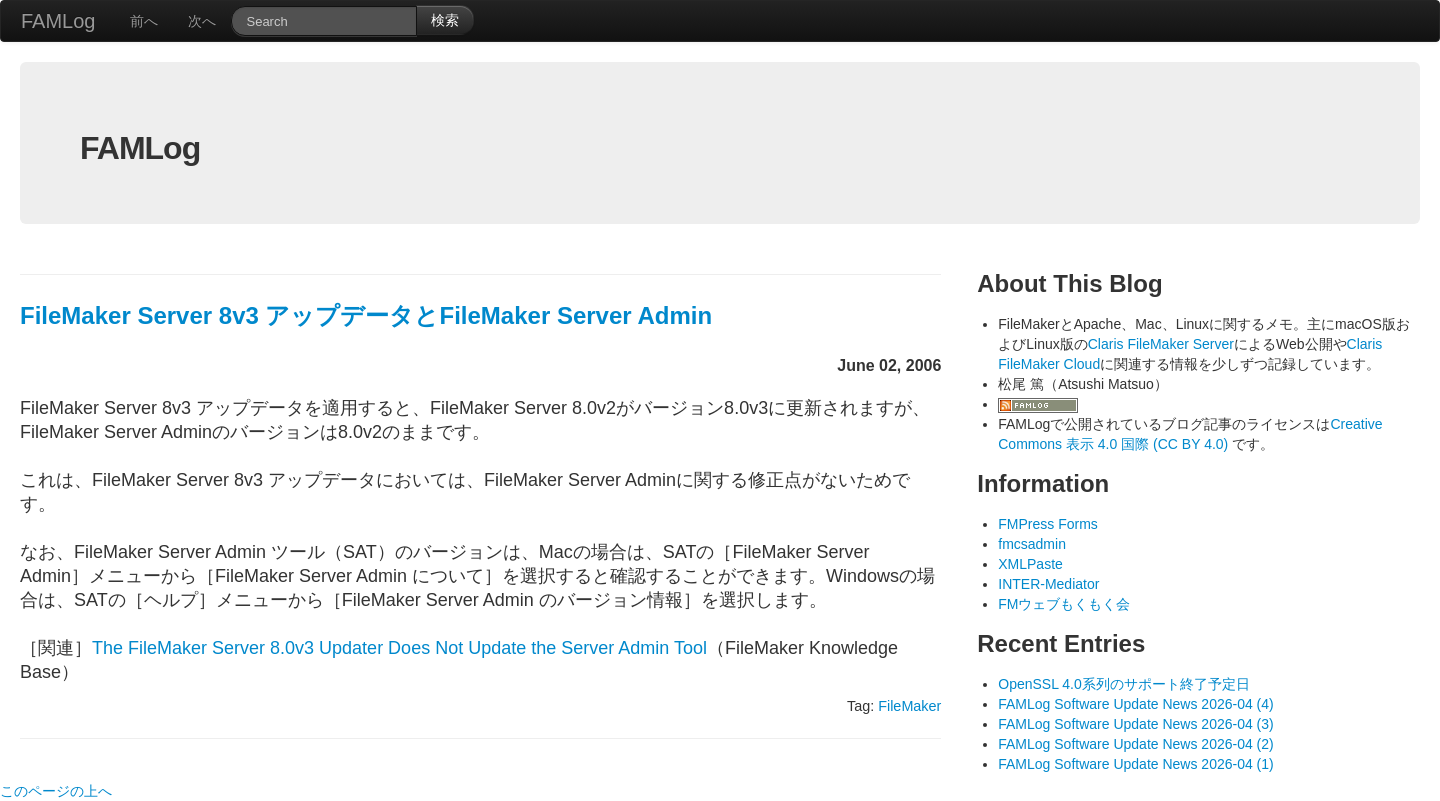  What do you see at coordinates (1135, 744) in the screenshot?
I see `FAMLog Software Update News 2026-04 (2)` at bounding box center [1135, 744].